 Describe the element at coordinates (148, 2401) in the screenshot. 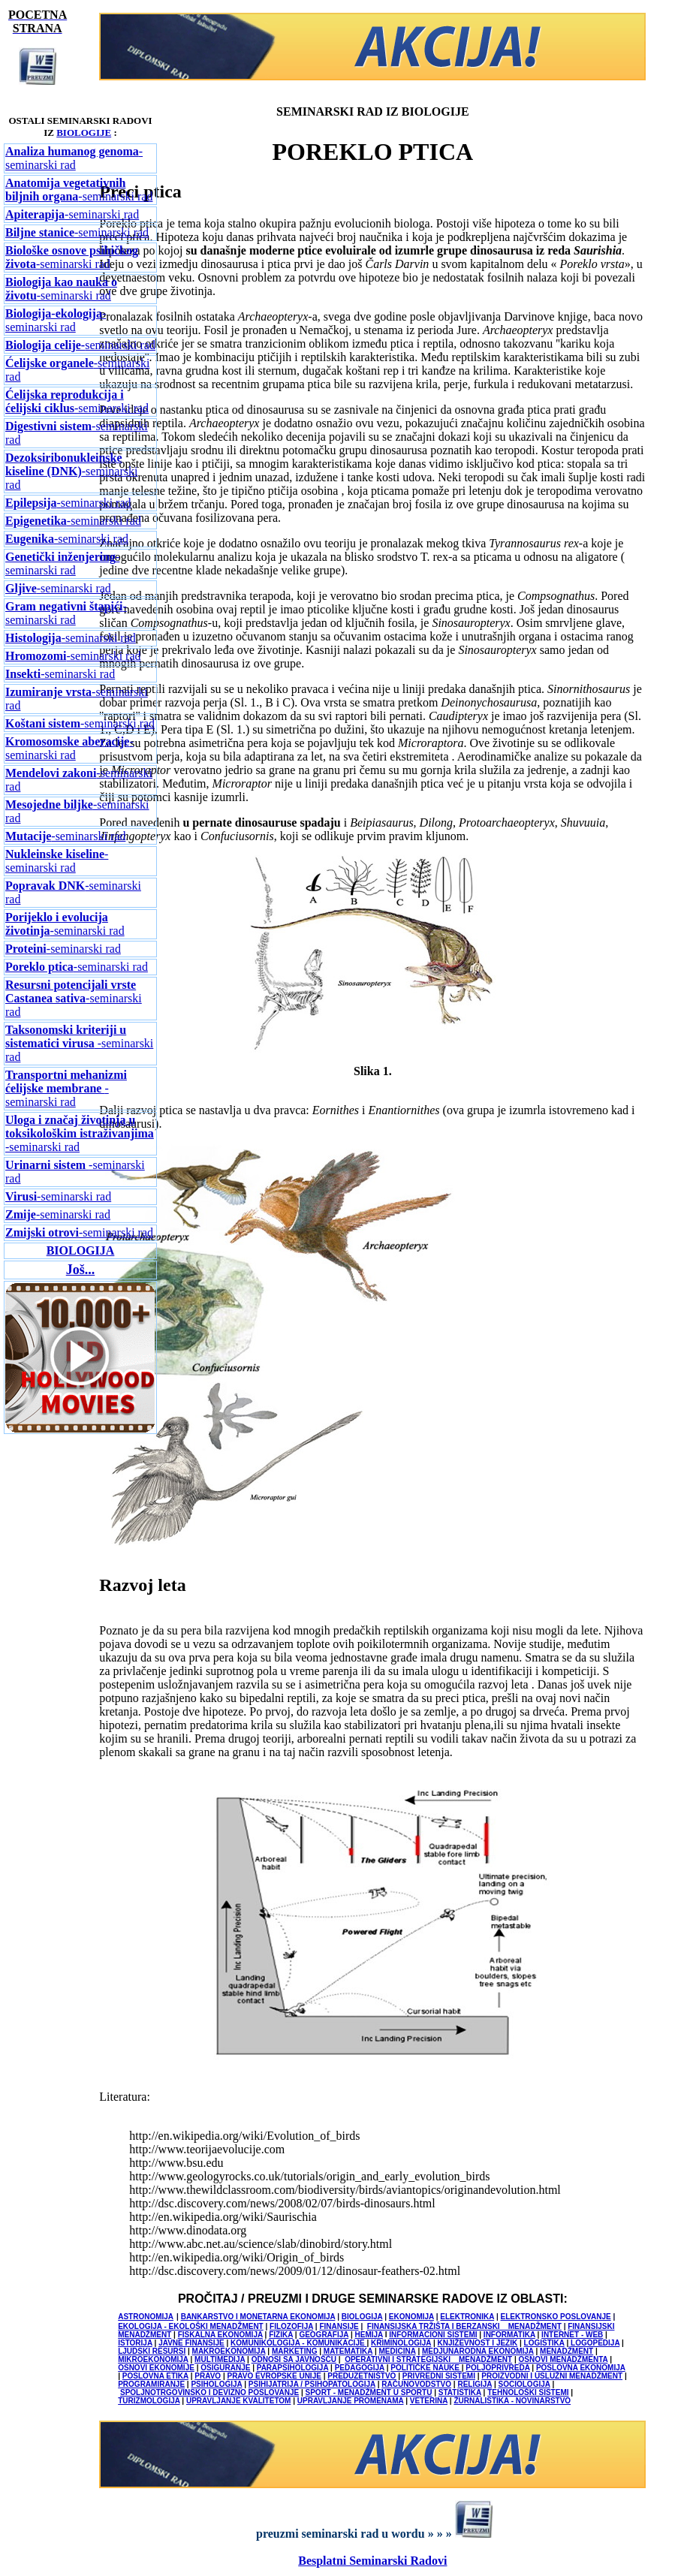

I see `TURIZMOLOGIJA` at that location.